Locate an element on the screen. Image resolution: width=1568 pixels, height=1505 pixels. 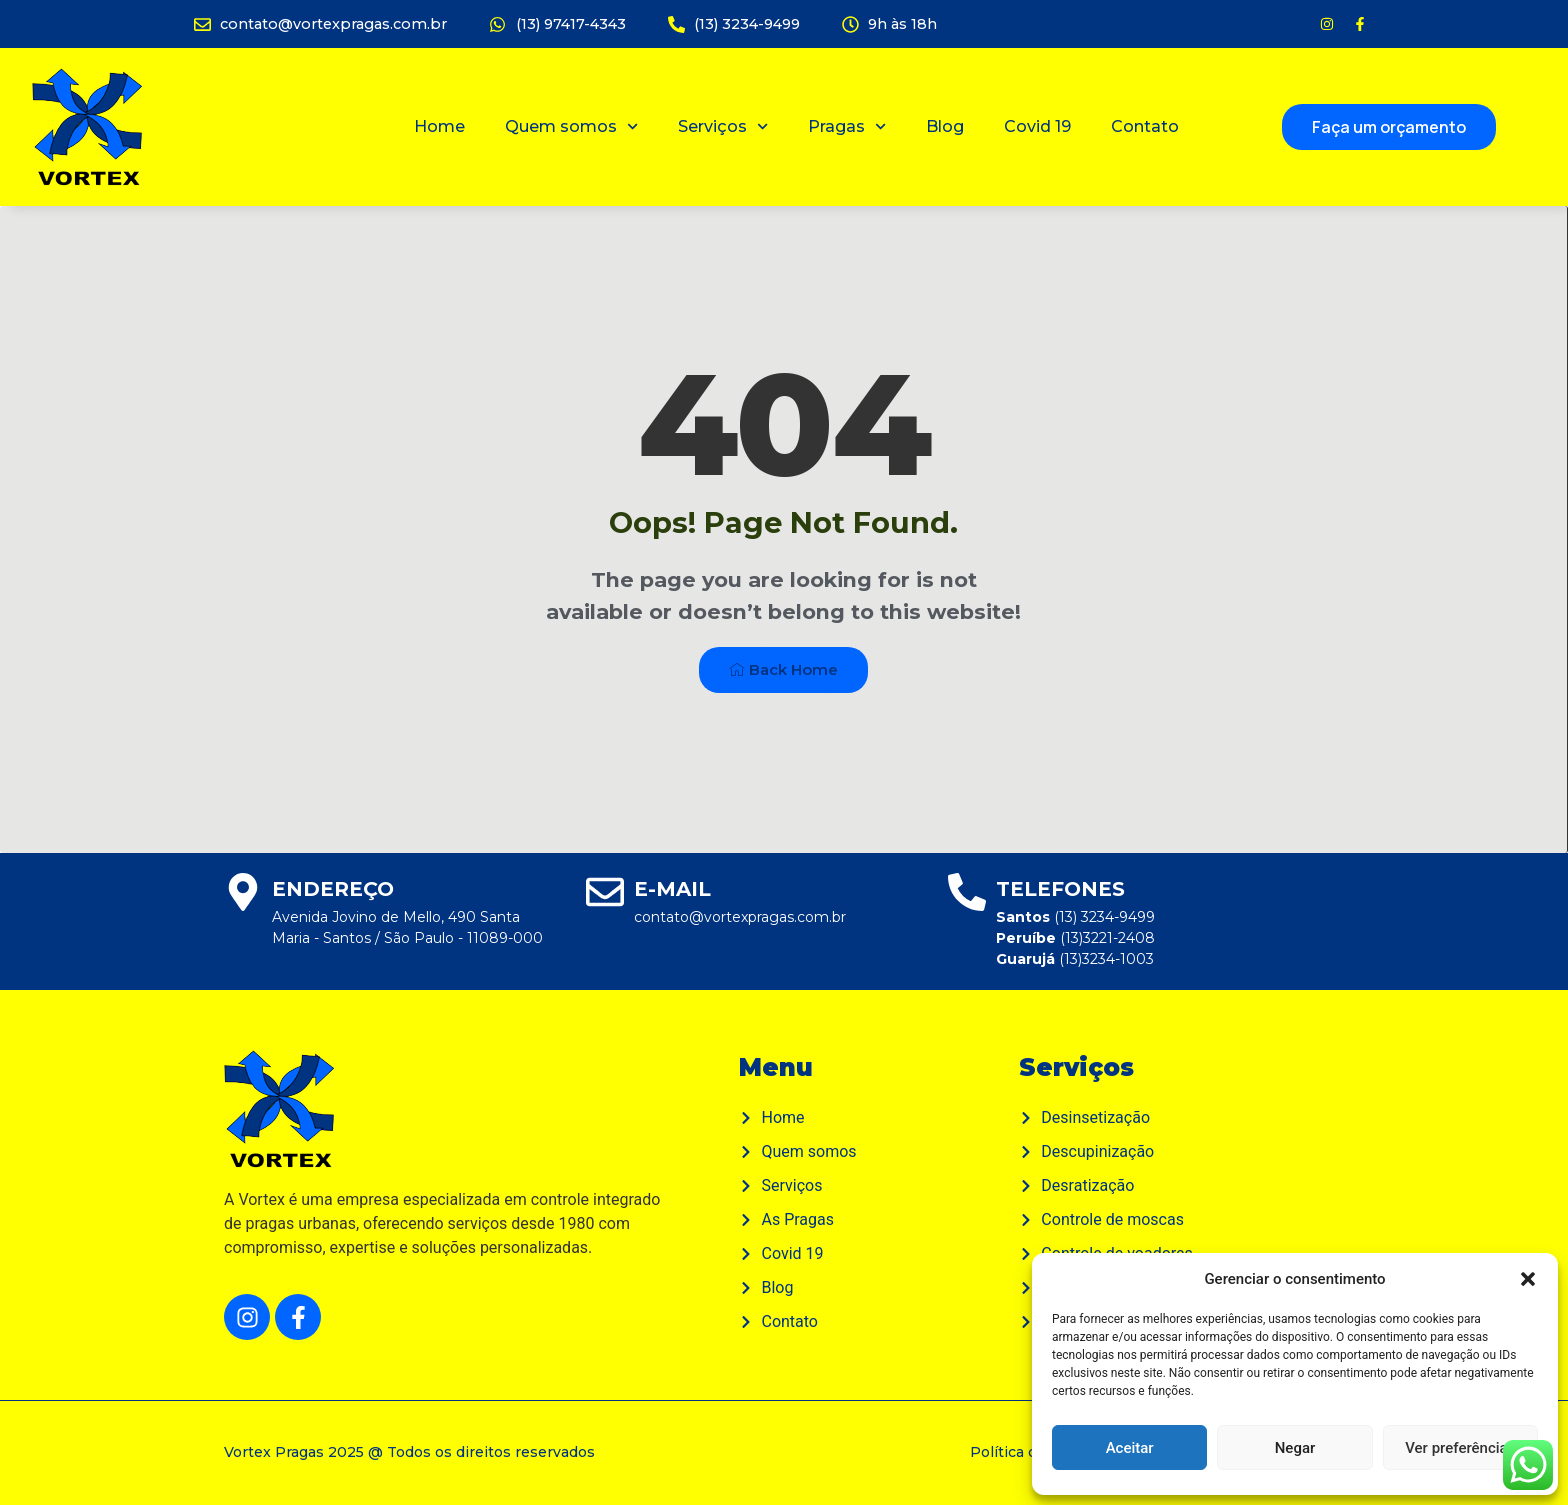
Serviços is located at coordinates (723, 126).